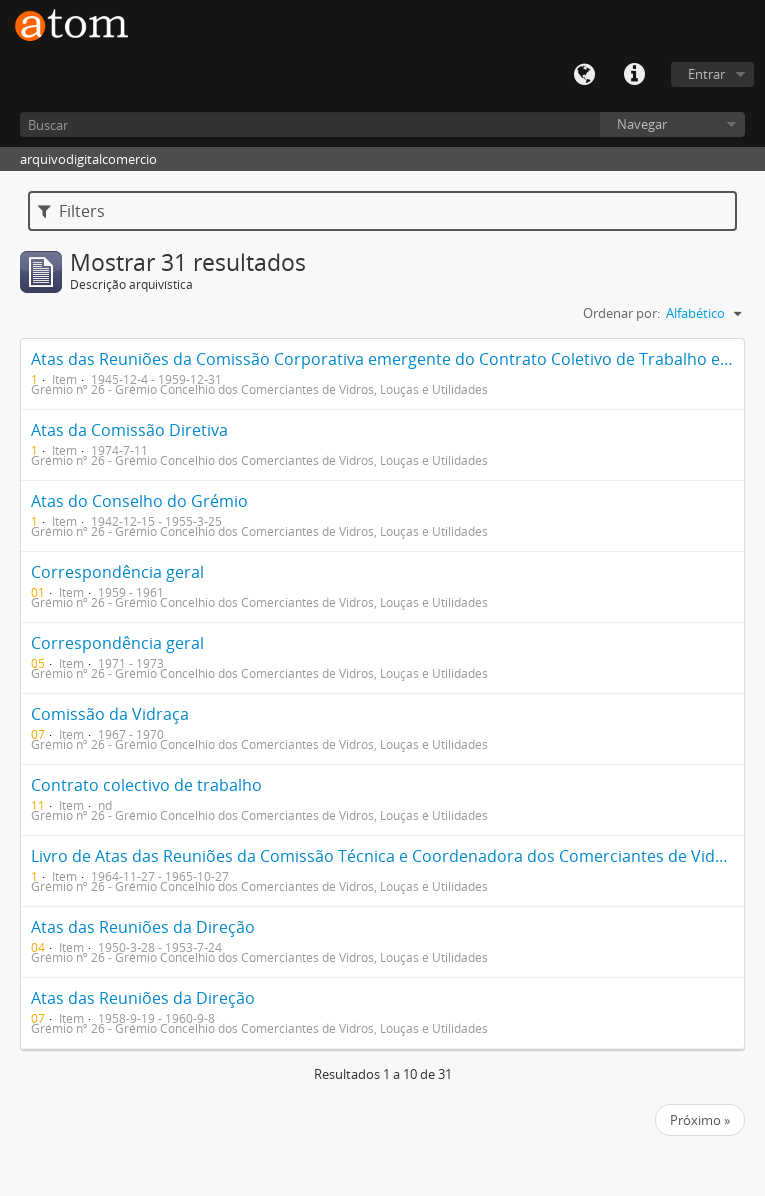  Describe the element at coordinates (706, 74) in the screenshot. I see `Entrar` at that location.